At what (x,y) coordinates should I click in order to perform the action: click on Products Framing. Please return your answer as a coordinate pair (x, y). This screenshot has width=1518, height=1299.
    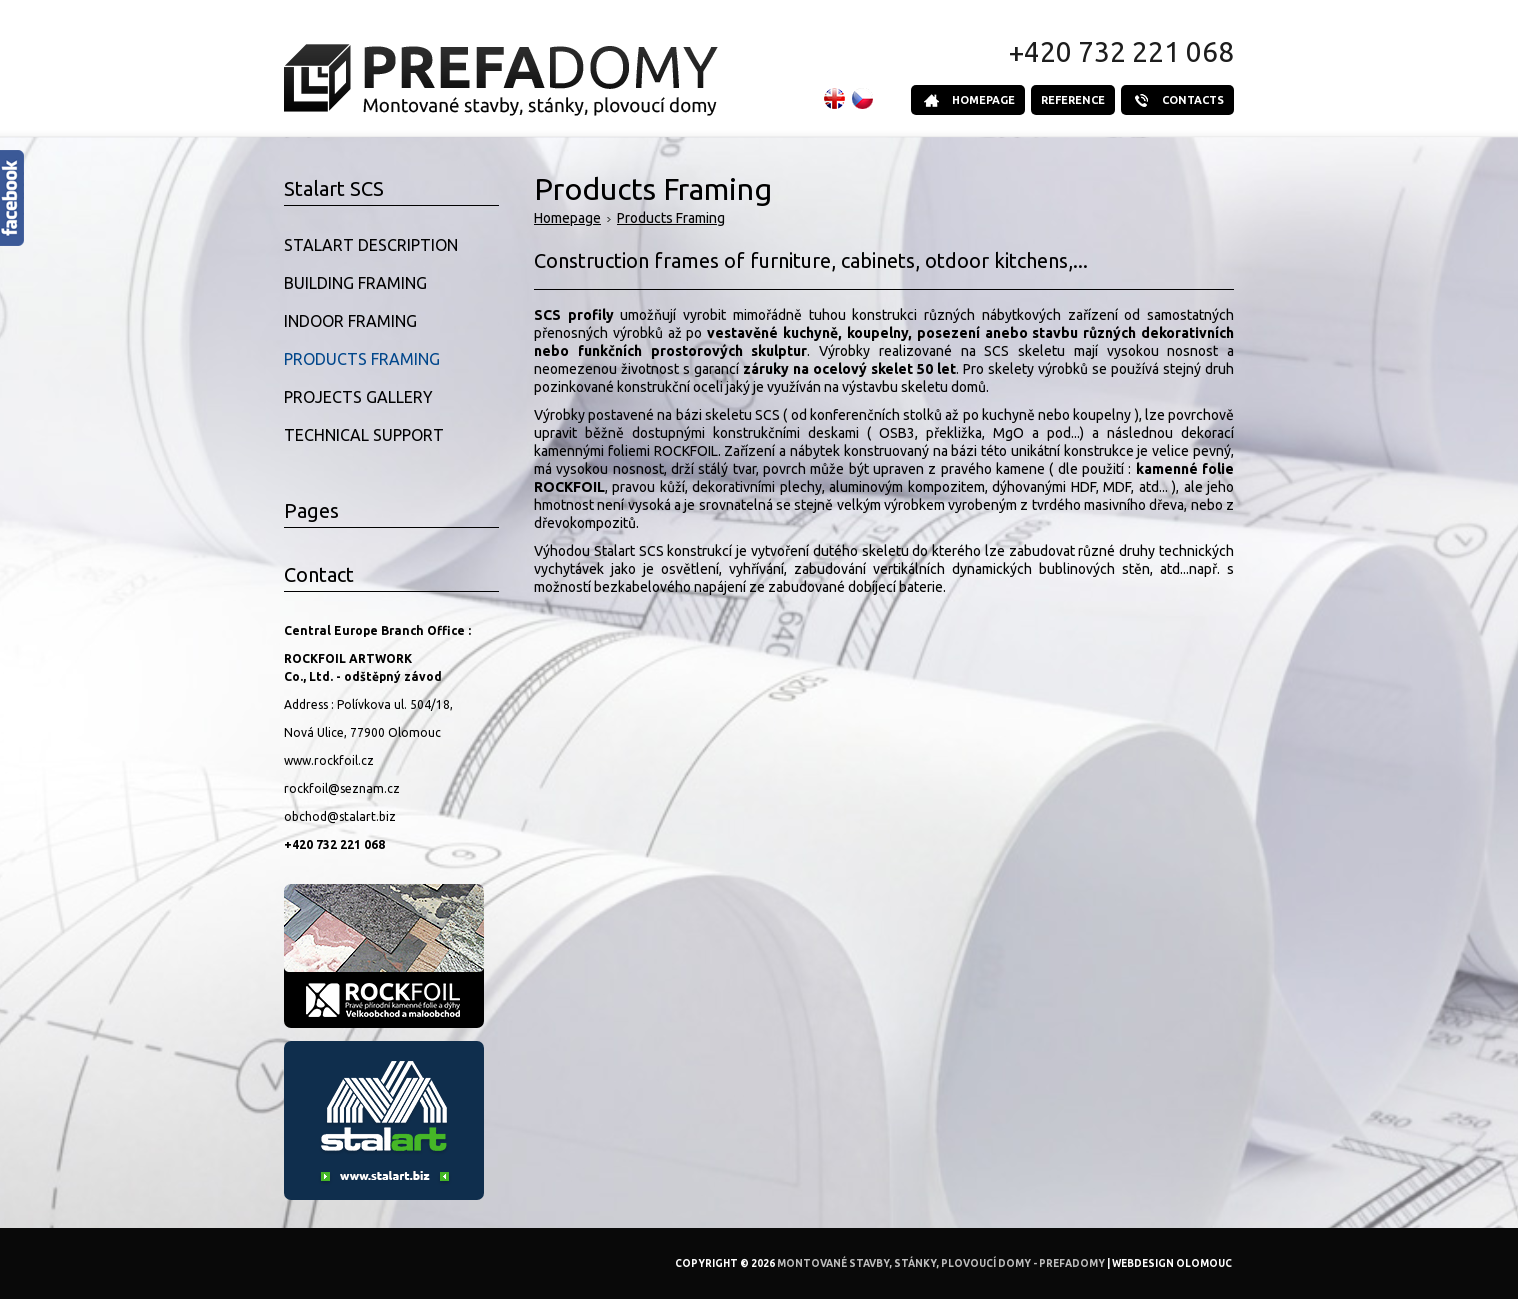
    Looking at the image, I should click on (671, 218).